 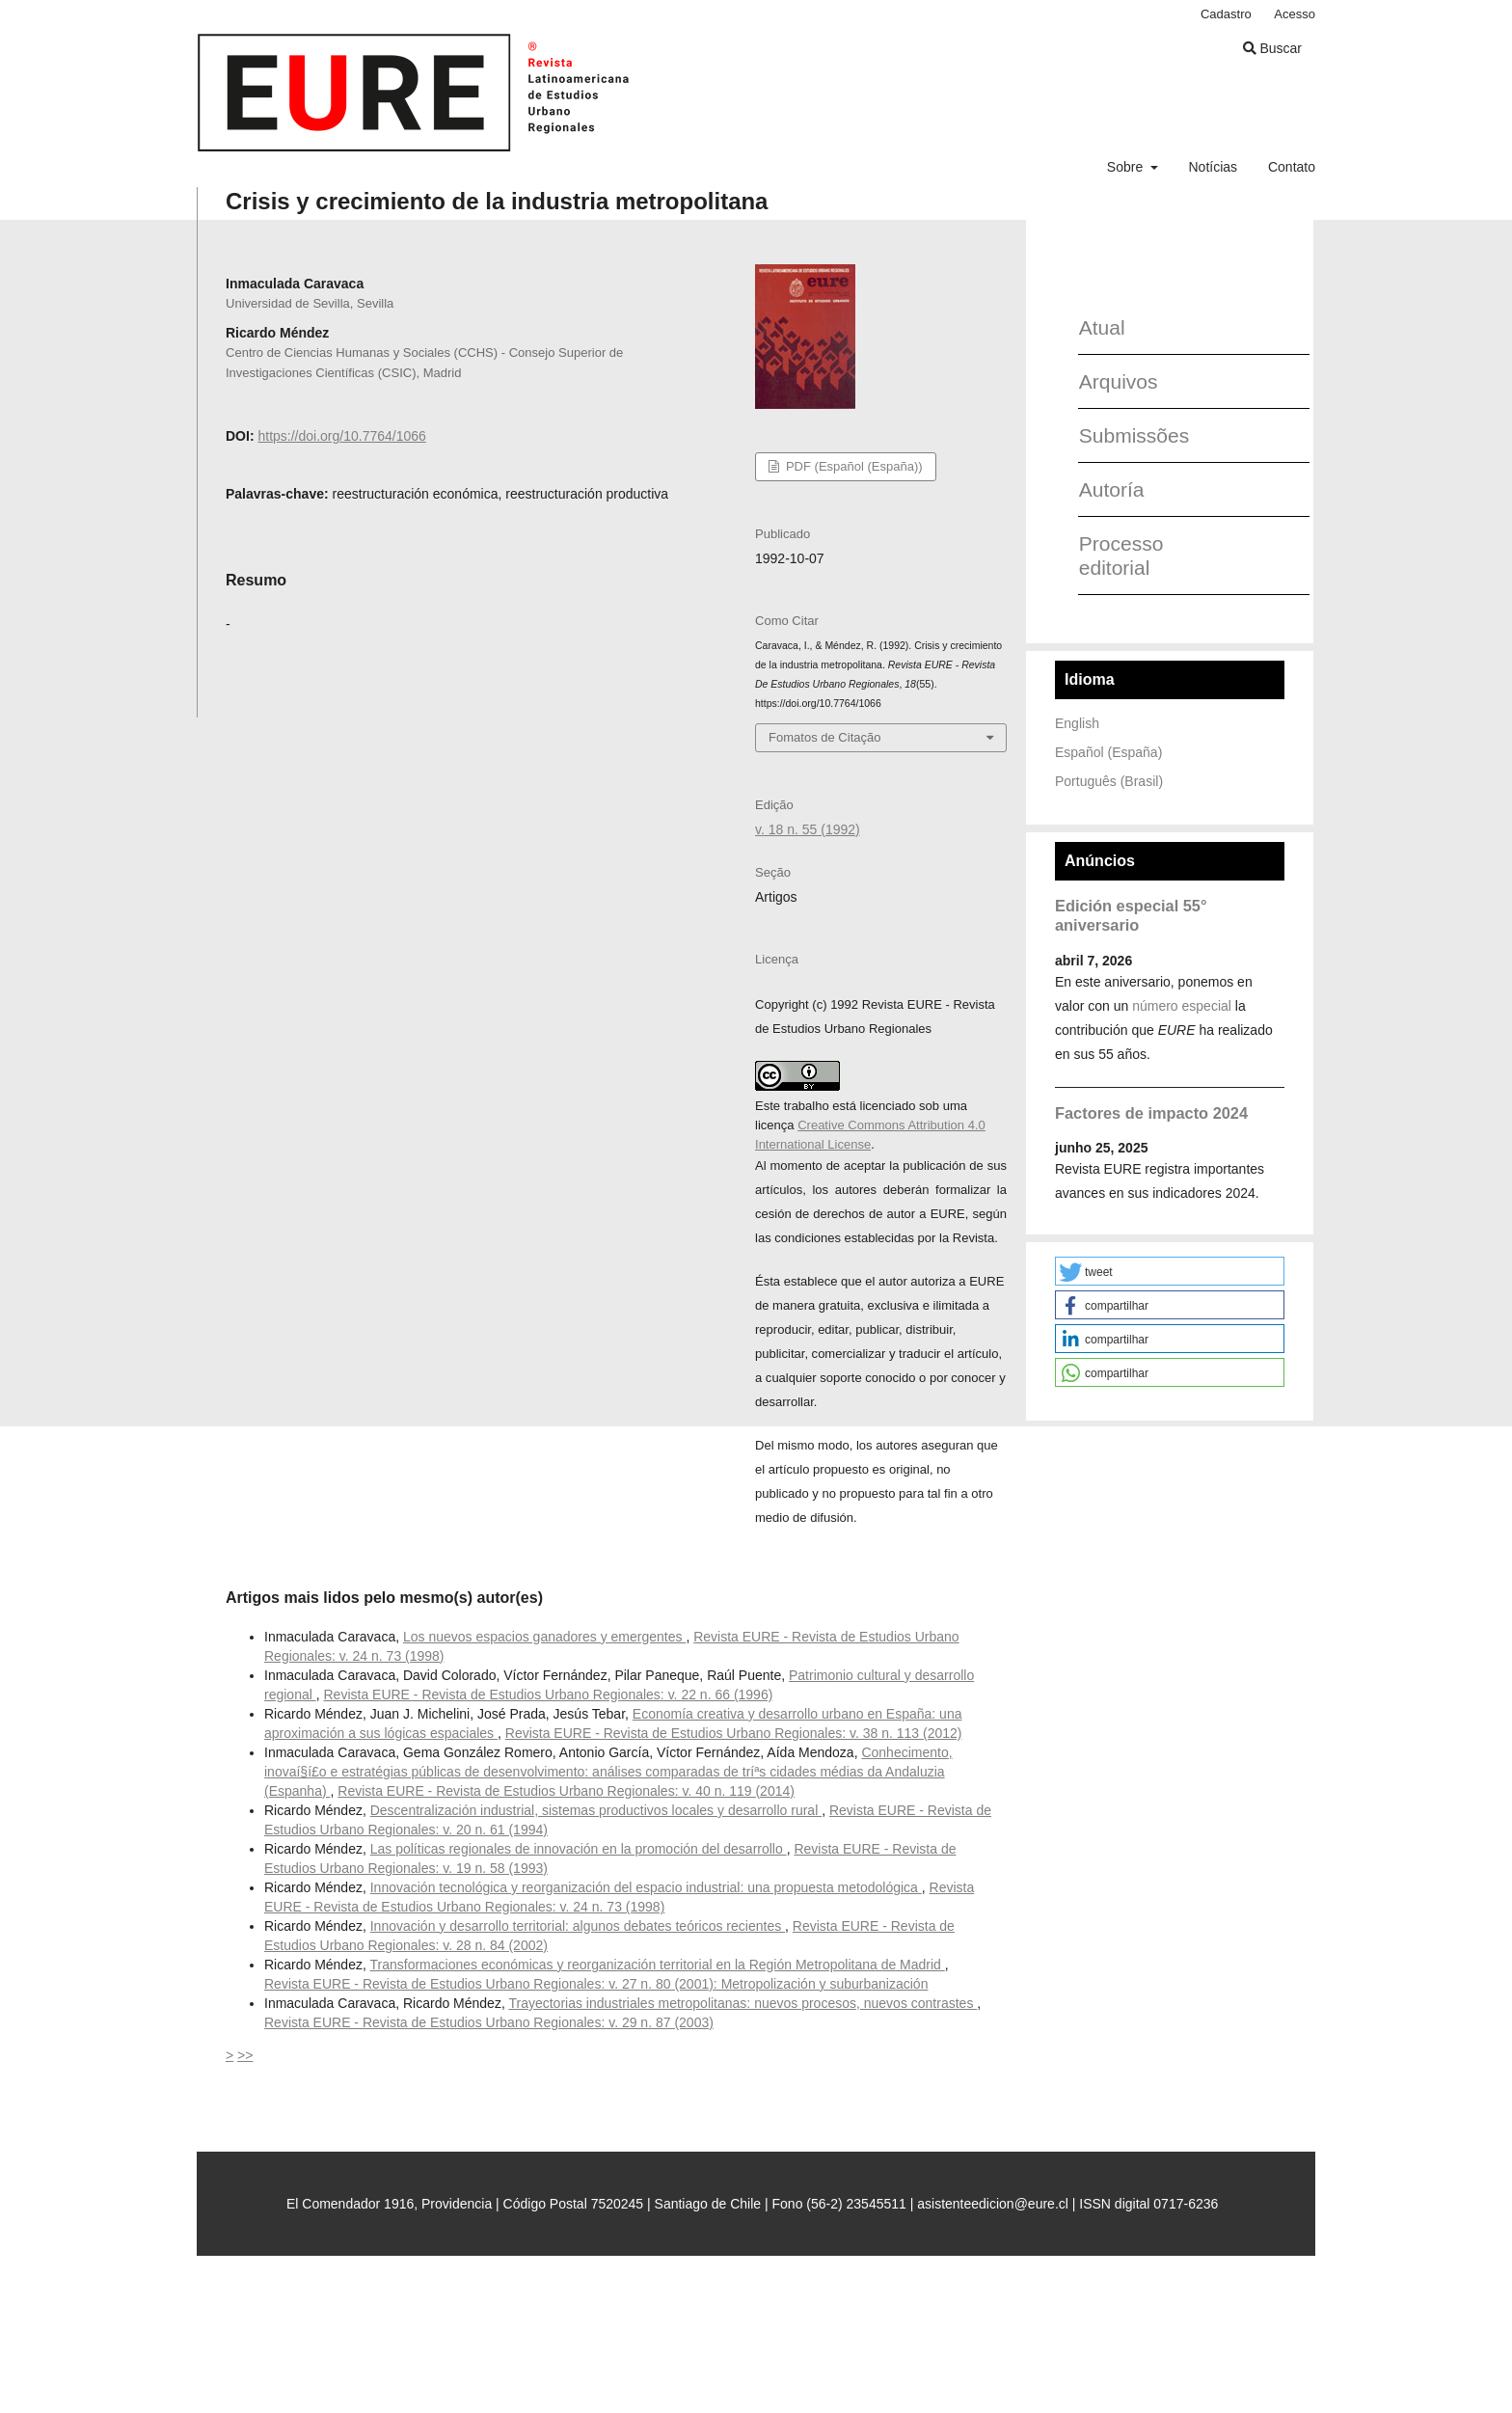 I want to click on Trayectorias industriales metropolitanas: nuevos procesos, nuevos contrastes, so click(x=742, y=2003).